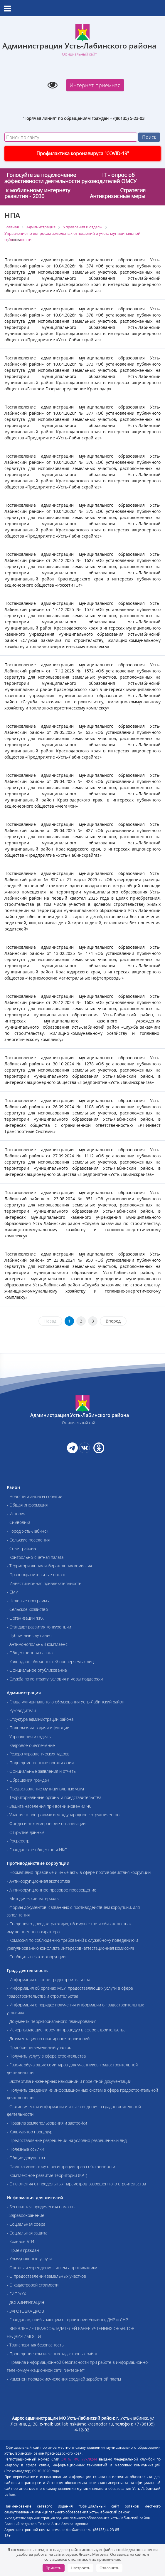  I want to click on - Антикоррупционное правовое просвещение, so click(51, 1890).